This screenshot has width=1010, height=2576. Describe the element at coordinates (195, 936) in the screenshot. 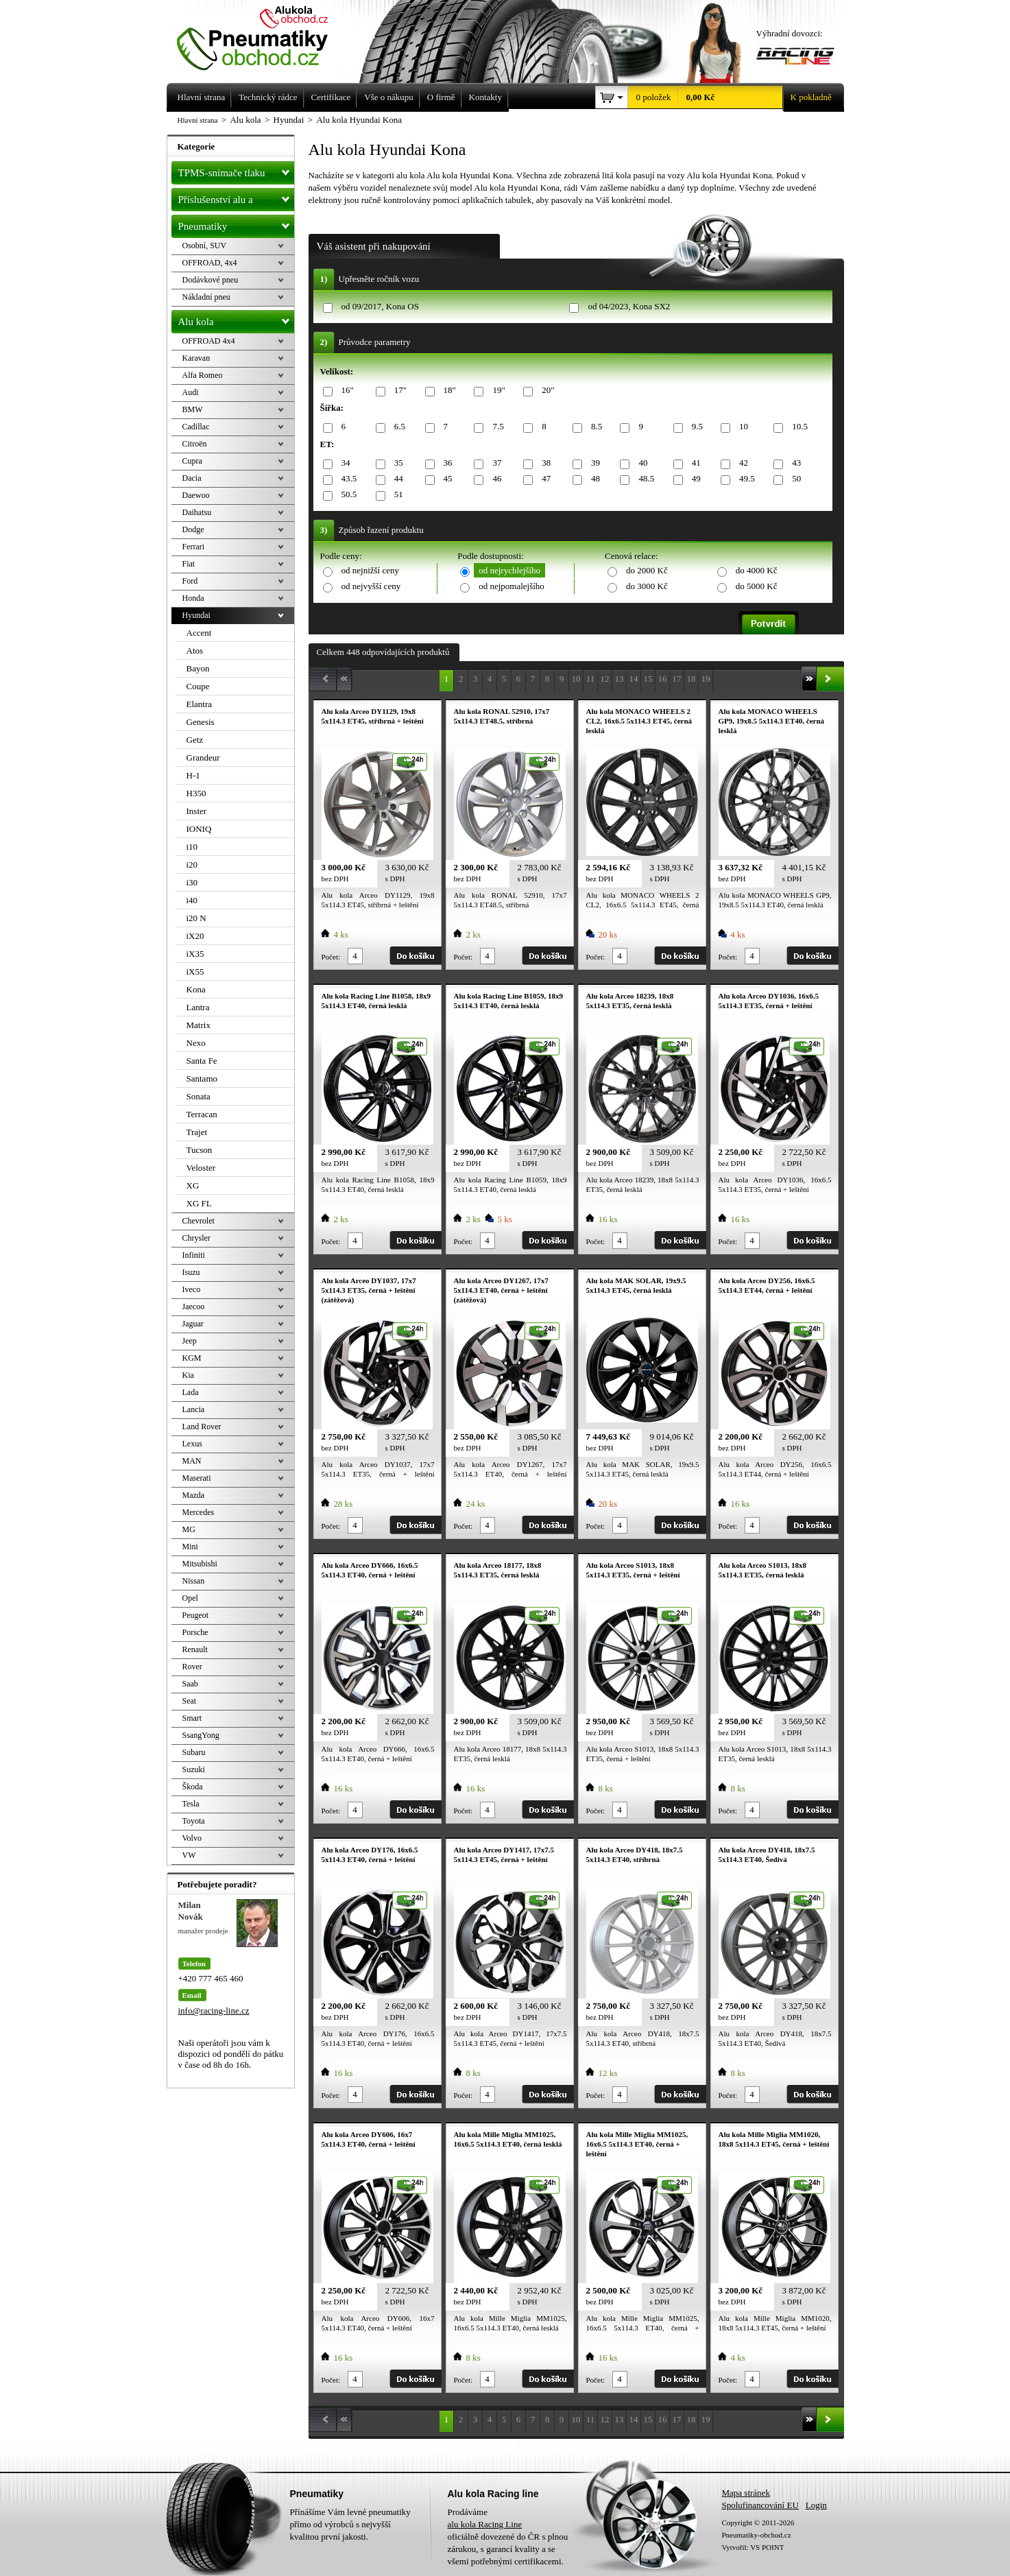

I see `iX20` at that location.